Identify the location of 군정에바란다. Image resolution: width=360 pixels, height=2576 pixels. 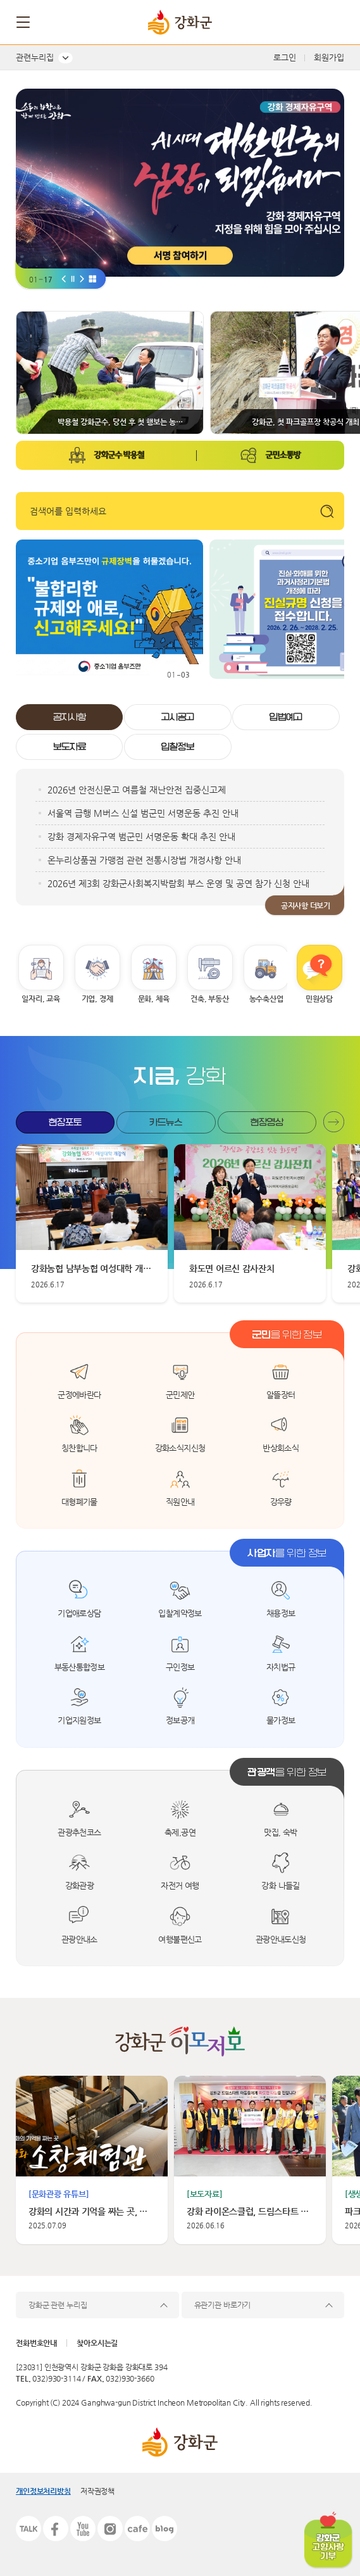
(79, 1394).